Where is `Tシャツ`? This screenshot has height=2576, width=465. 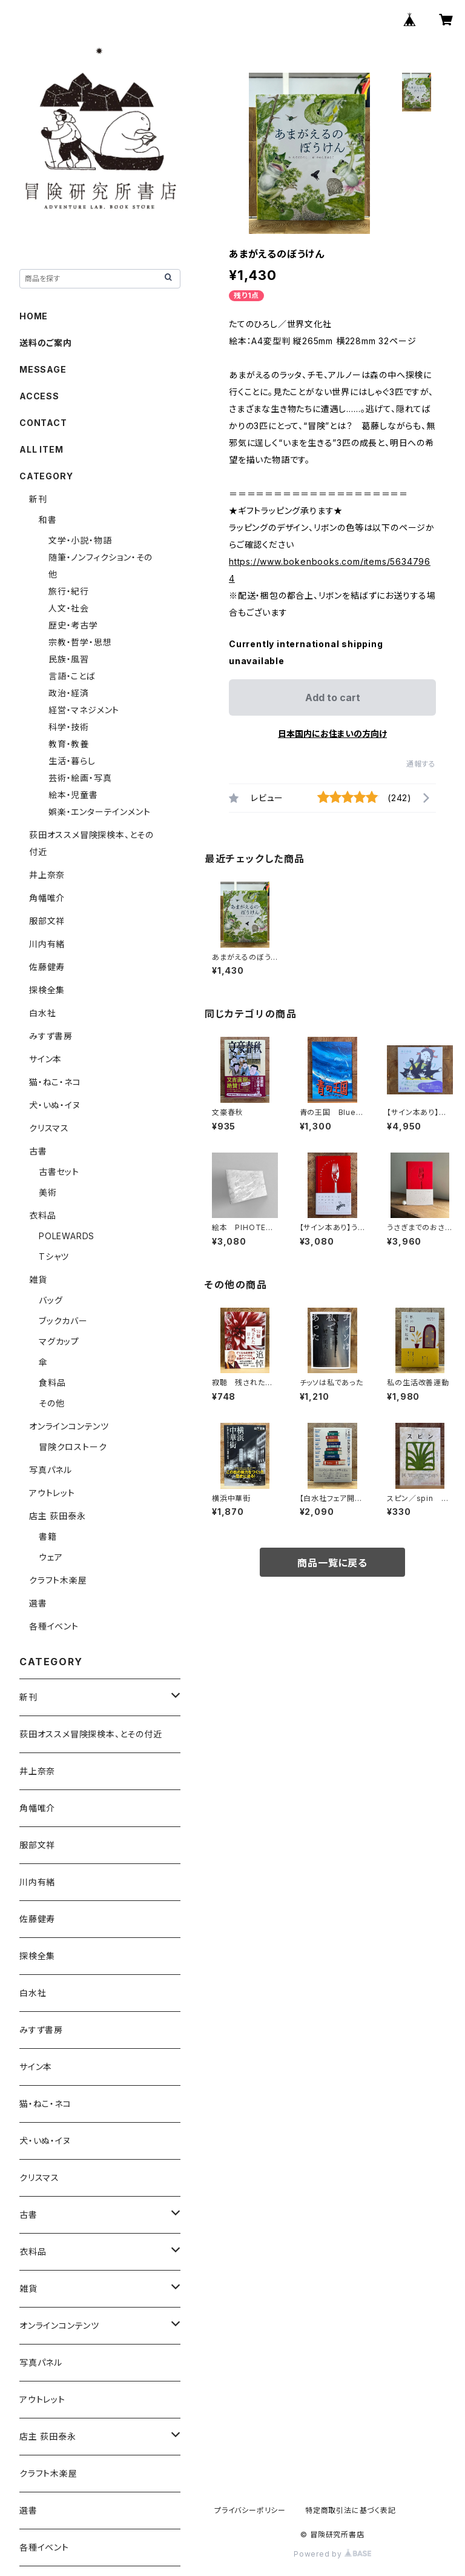 Tシャツ is located at coordinates (54, 1256).